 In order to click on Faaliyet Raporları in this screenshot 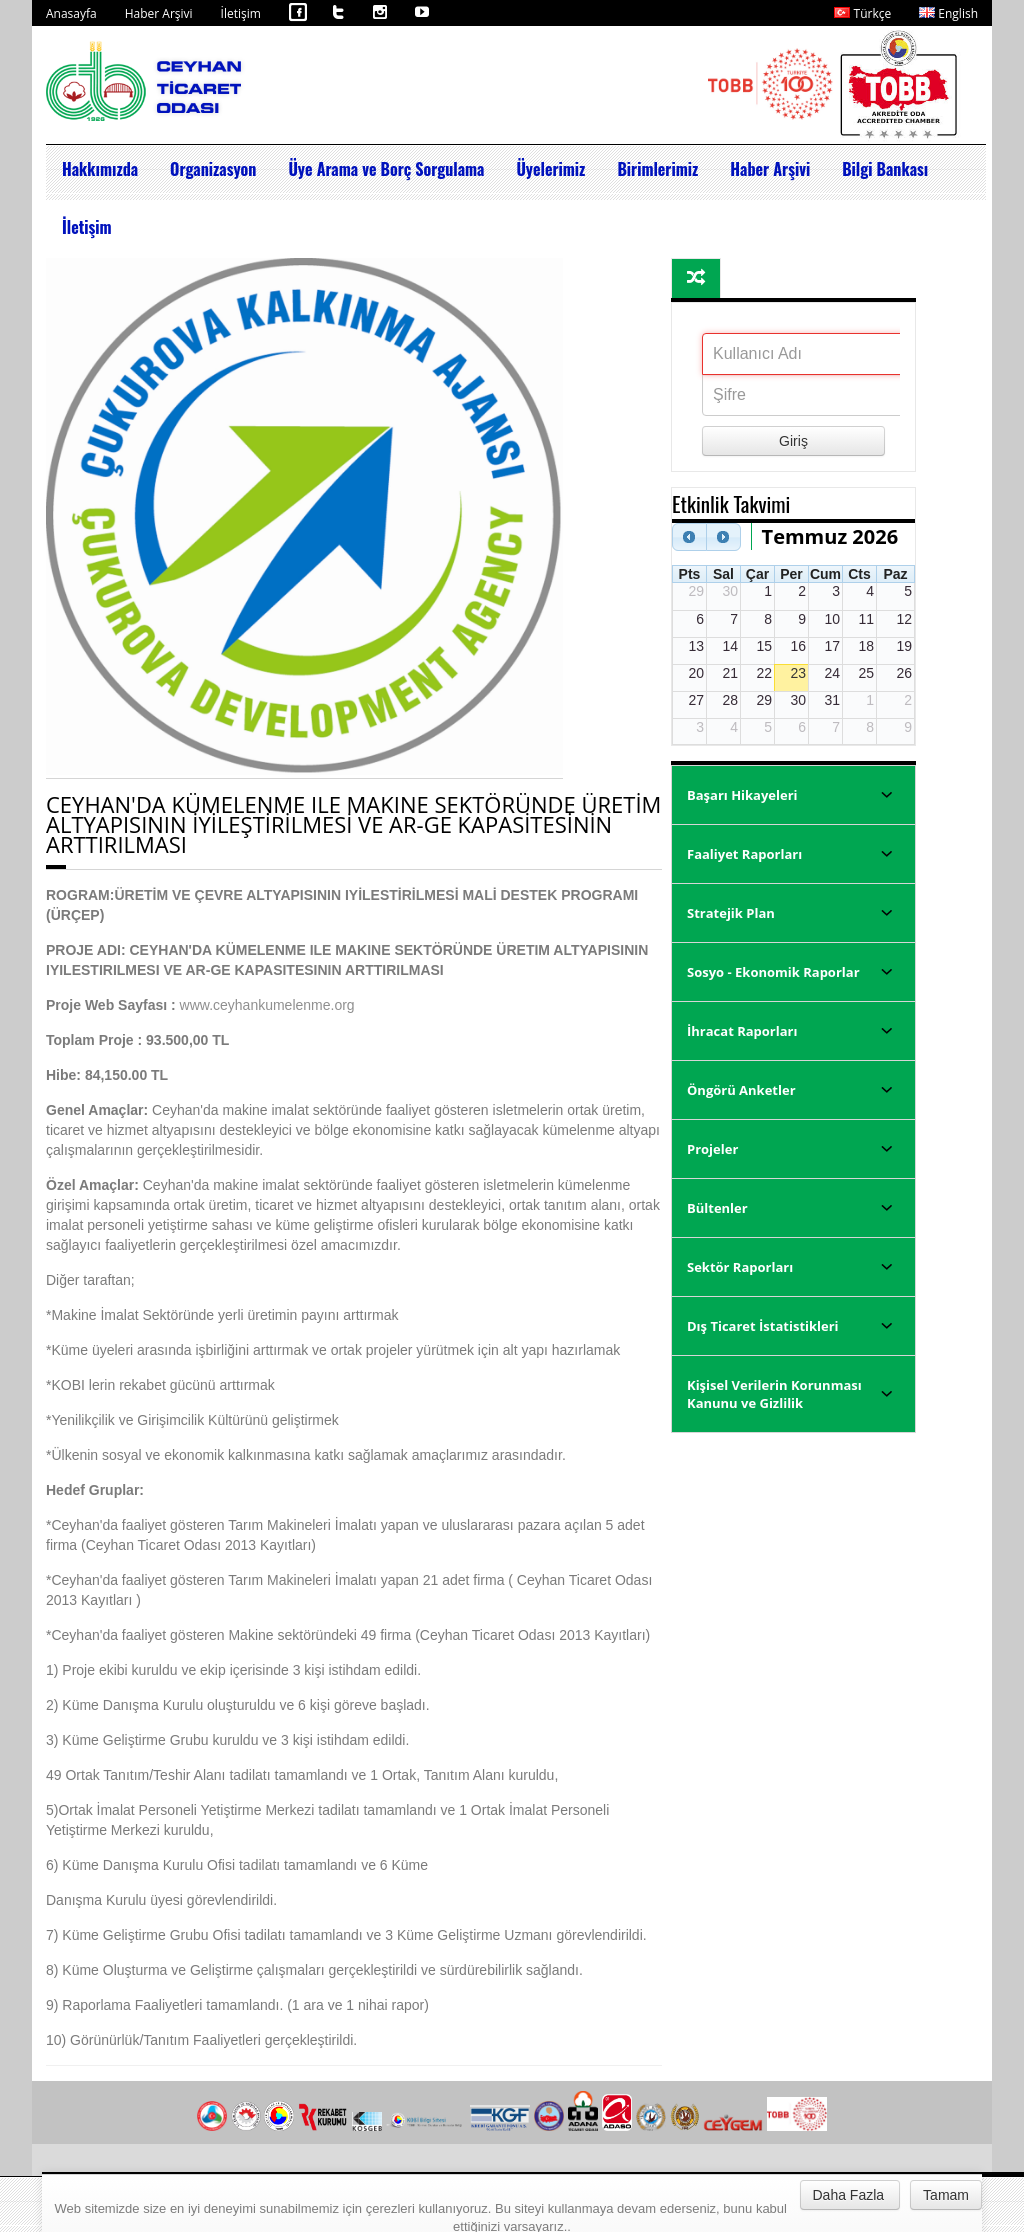, I will do `click(744, 854)`.